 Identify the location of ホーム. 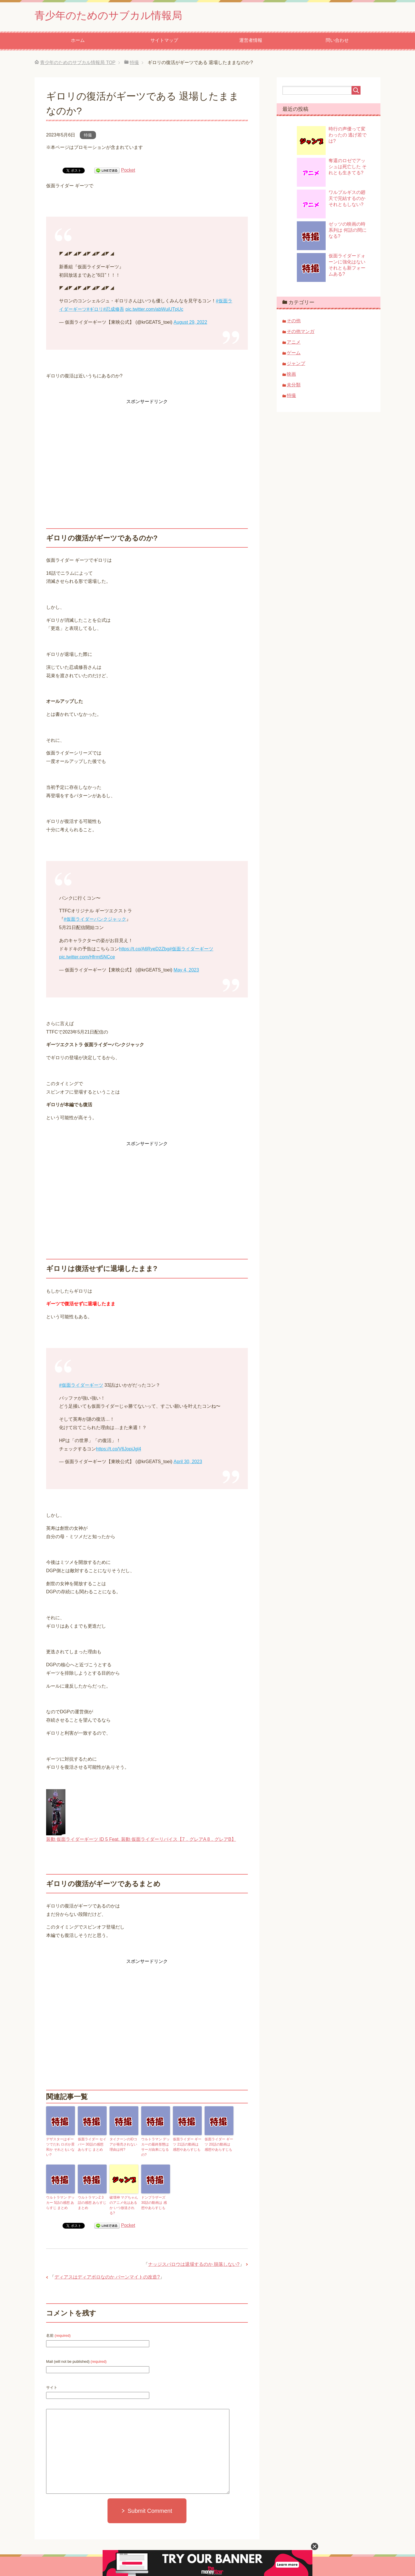
(78, 40).